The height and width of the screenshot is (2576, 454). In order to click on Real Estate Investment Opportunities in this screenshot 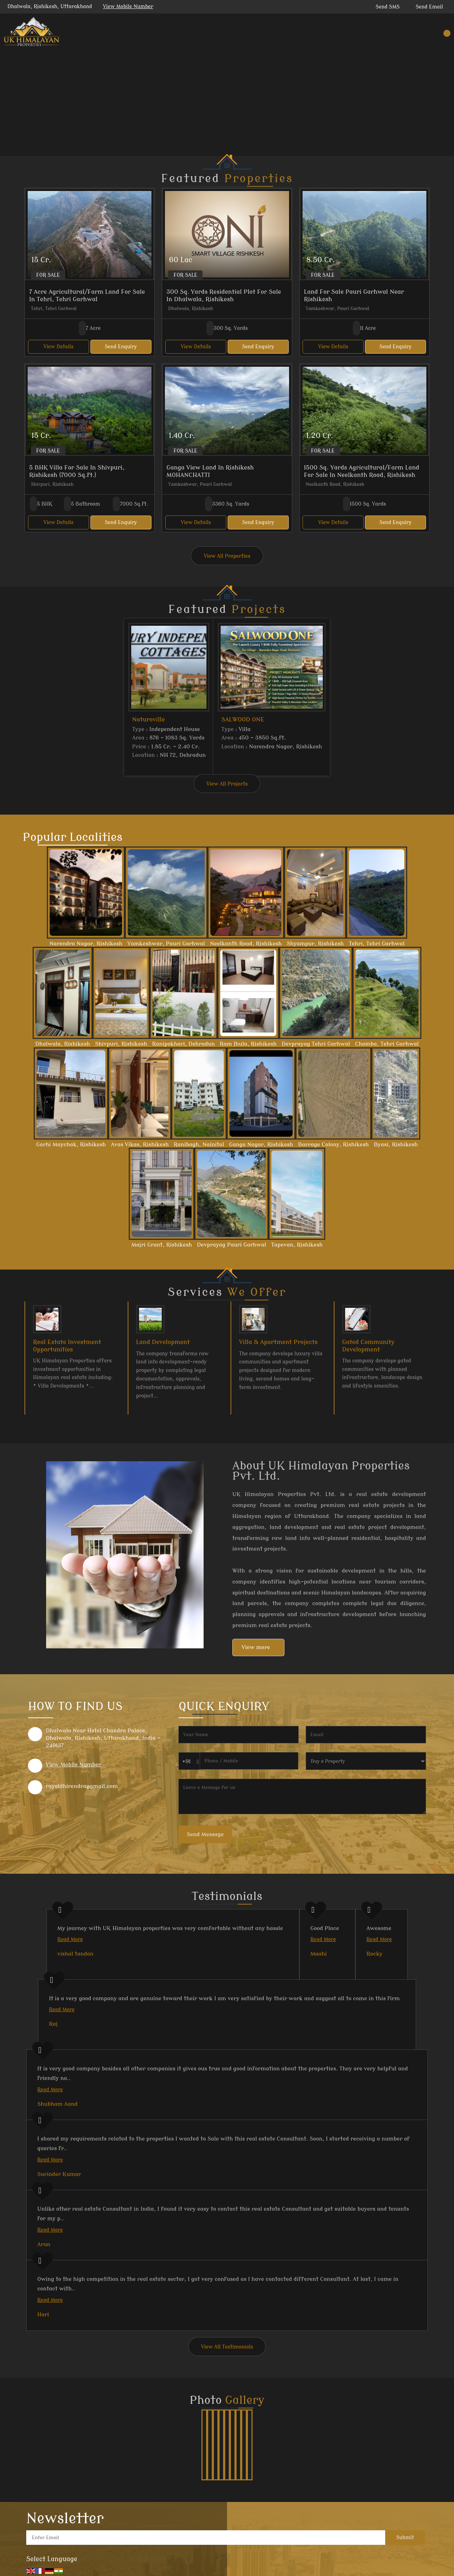, I will do `click(67, 1345)`.